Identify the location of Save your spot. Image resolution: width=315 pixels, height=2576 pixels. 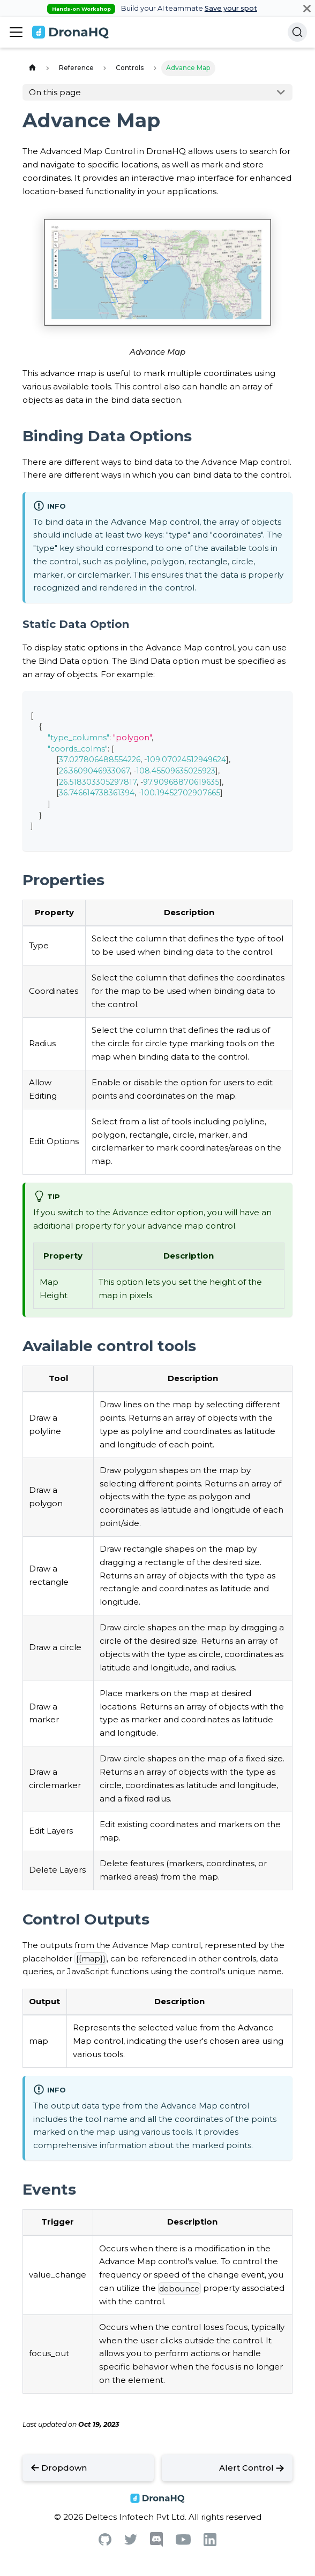
(231, 8).